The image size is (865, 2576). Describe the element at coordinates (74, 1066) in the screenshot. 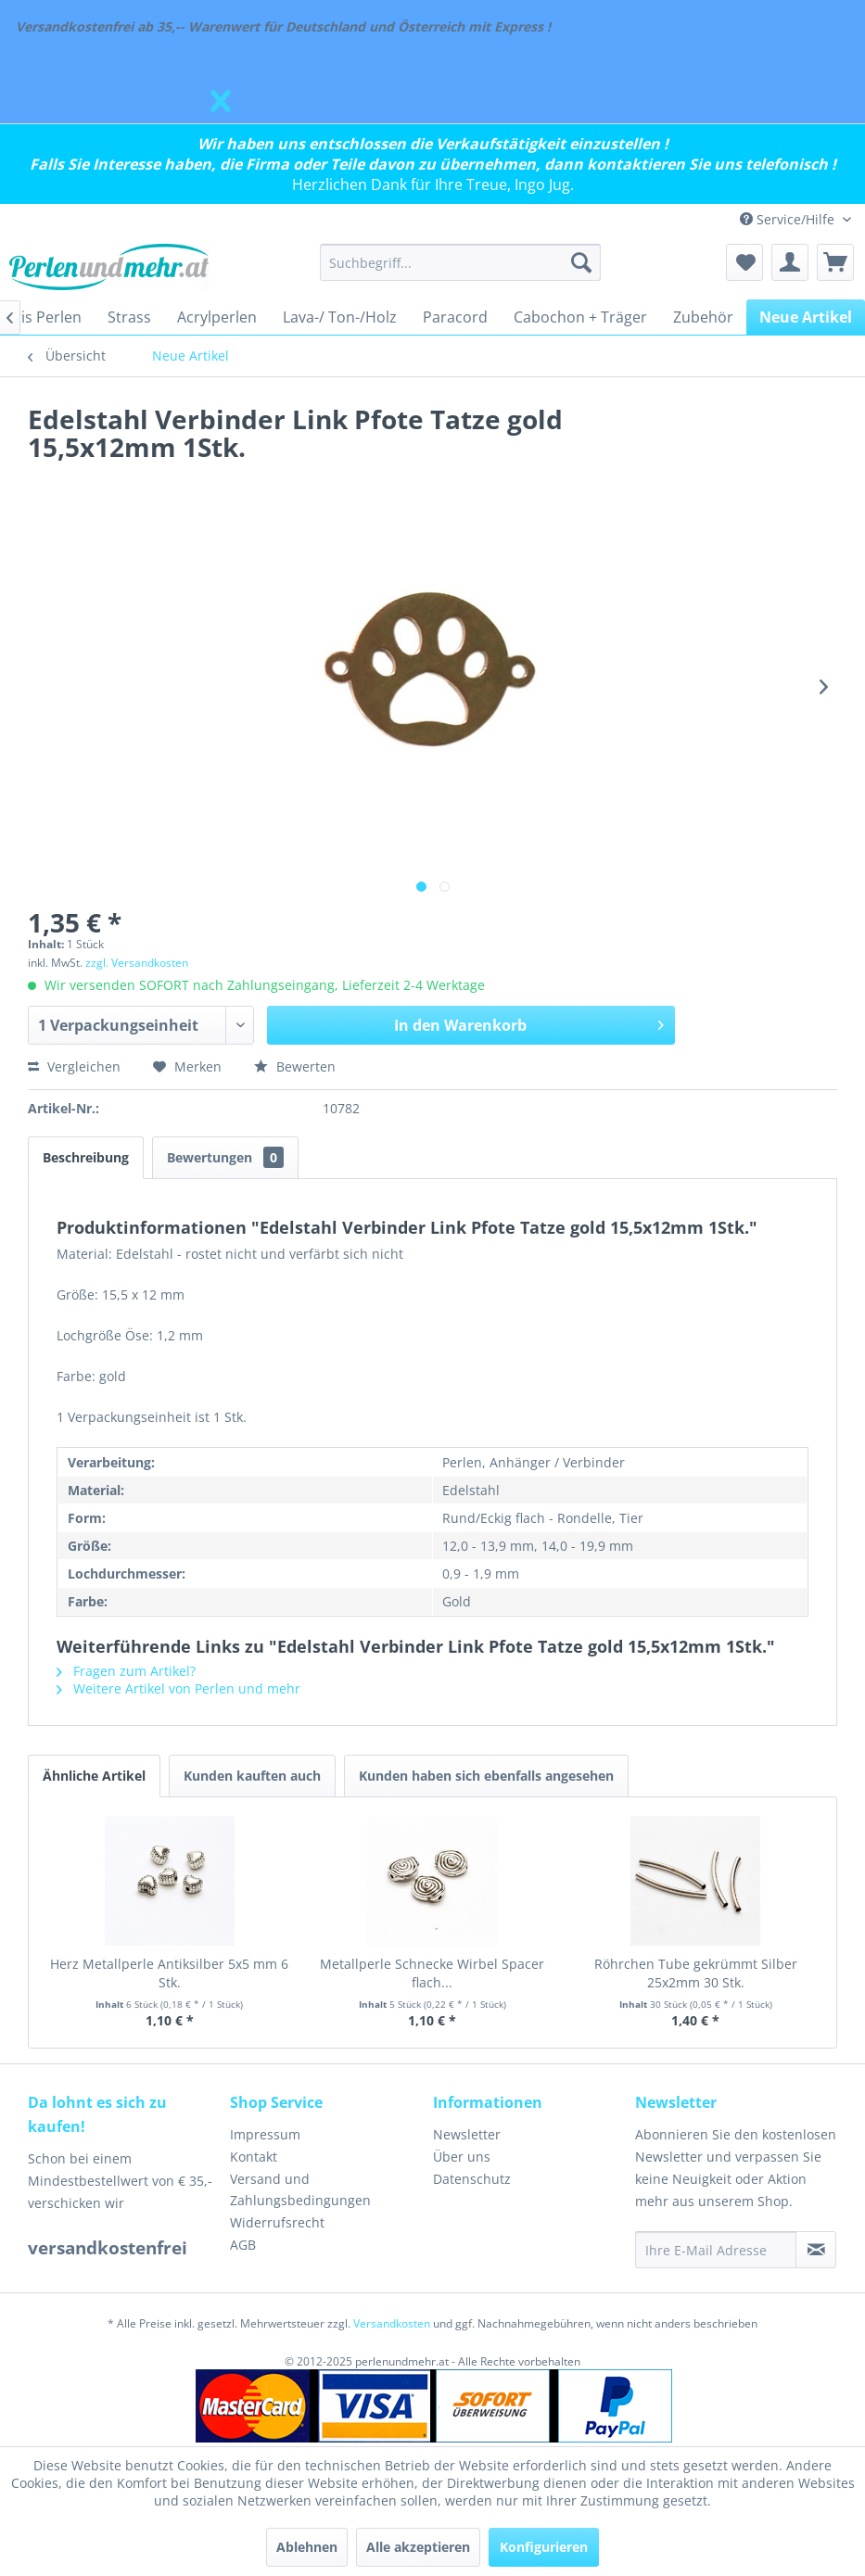

I see `Vergleichen` at that location.